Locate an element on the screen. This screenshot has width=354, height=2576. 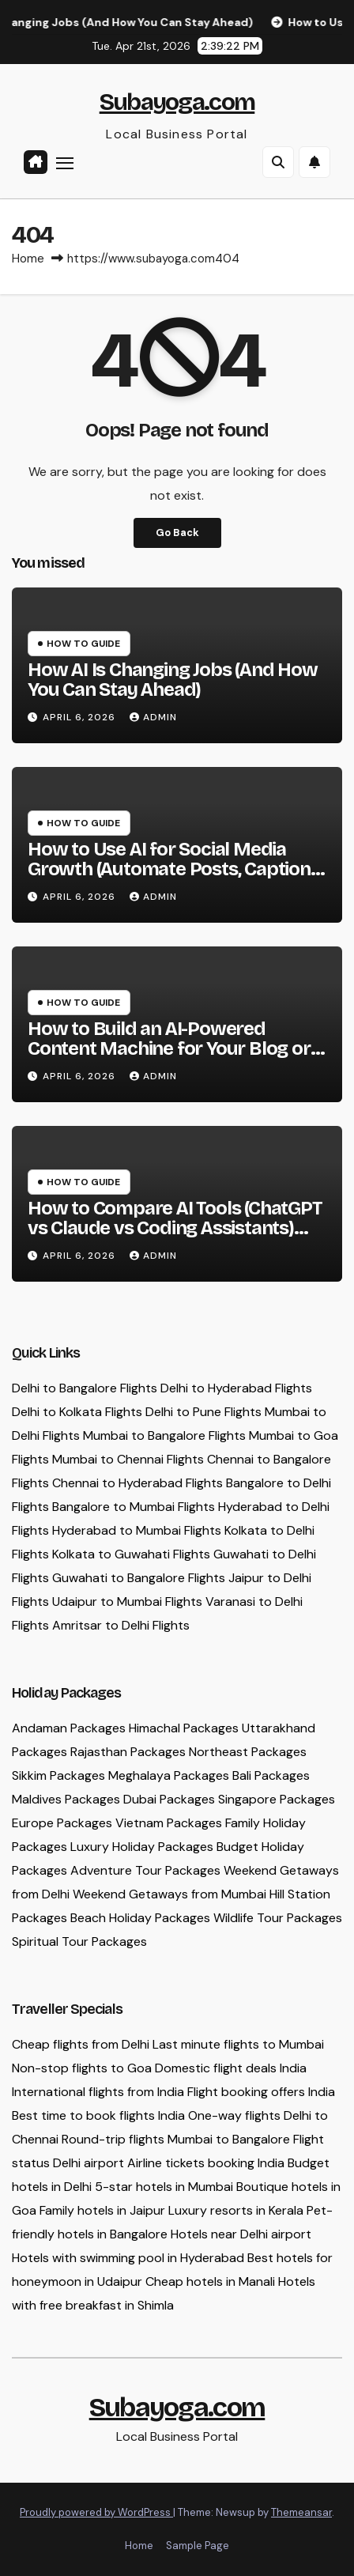
Wildlife Tour Packages is located at coordinates (277, 1917).